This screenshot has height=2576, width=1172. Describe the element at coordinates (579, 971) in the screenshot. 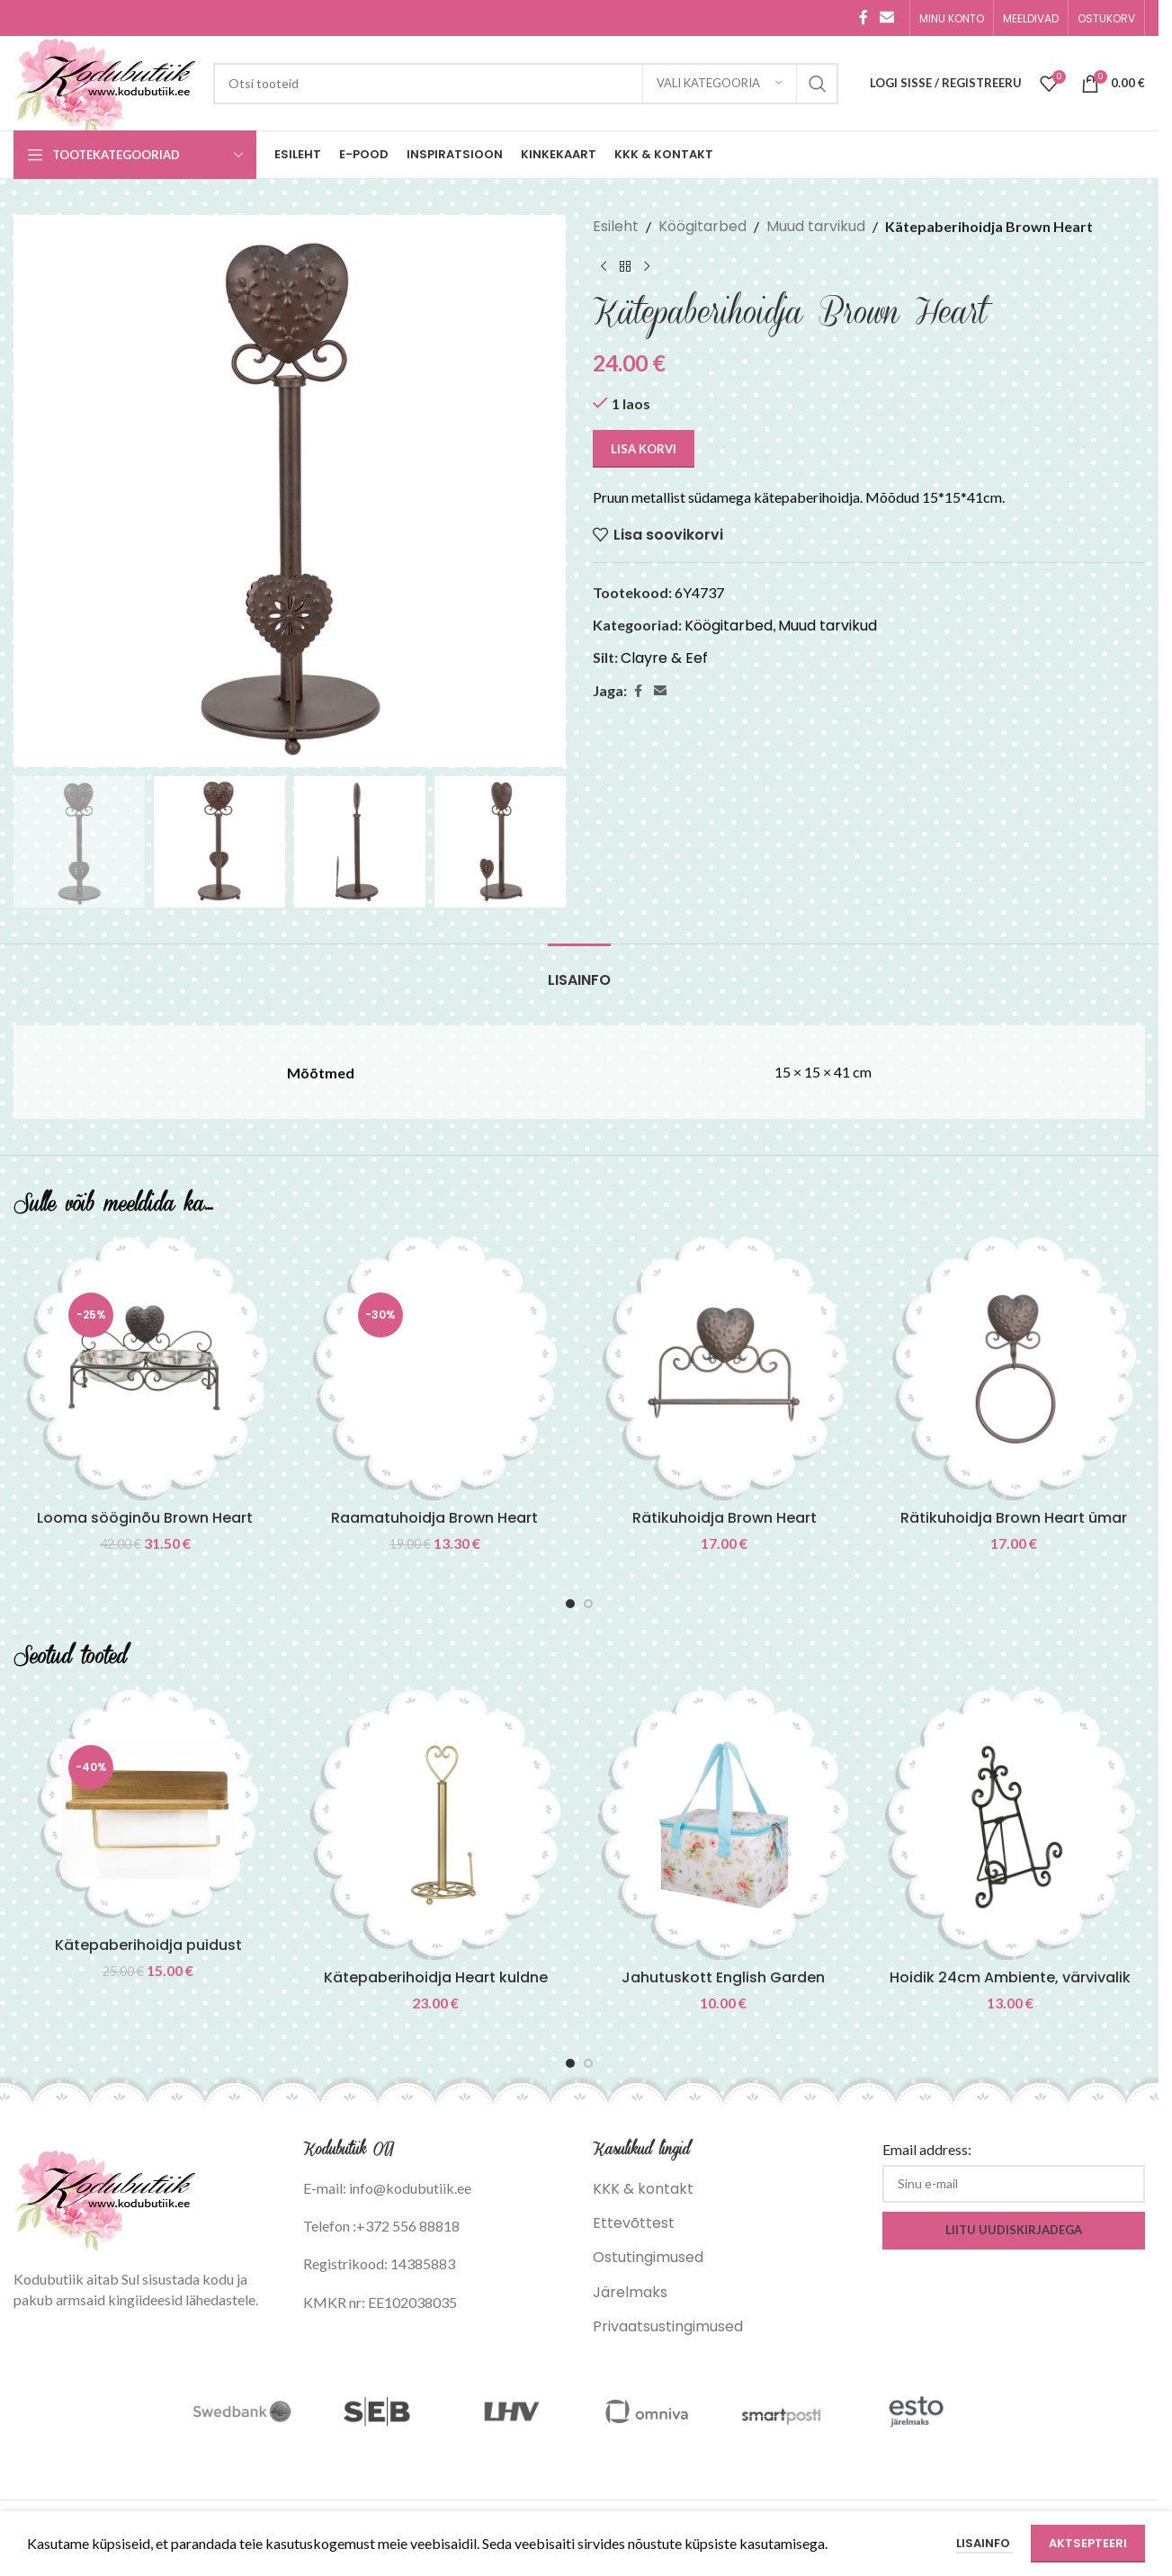

I see `[tab]` at that location.